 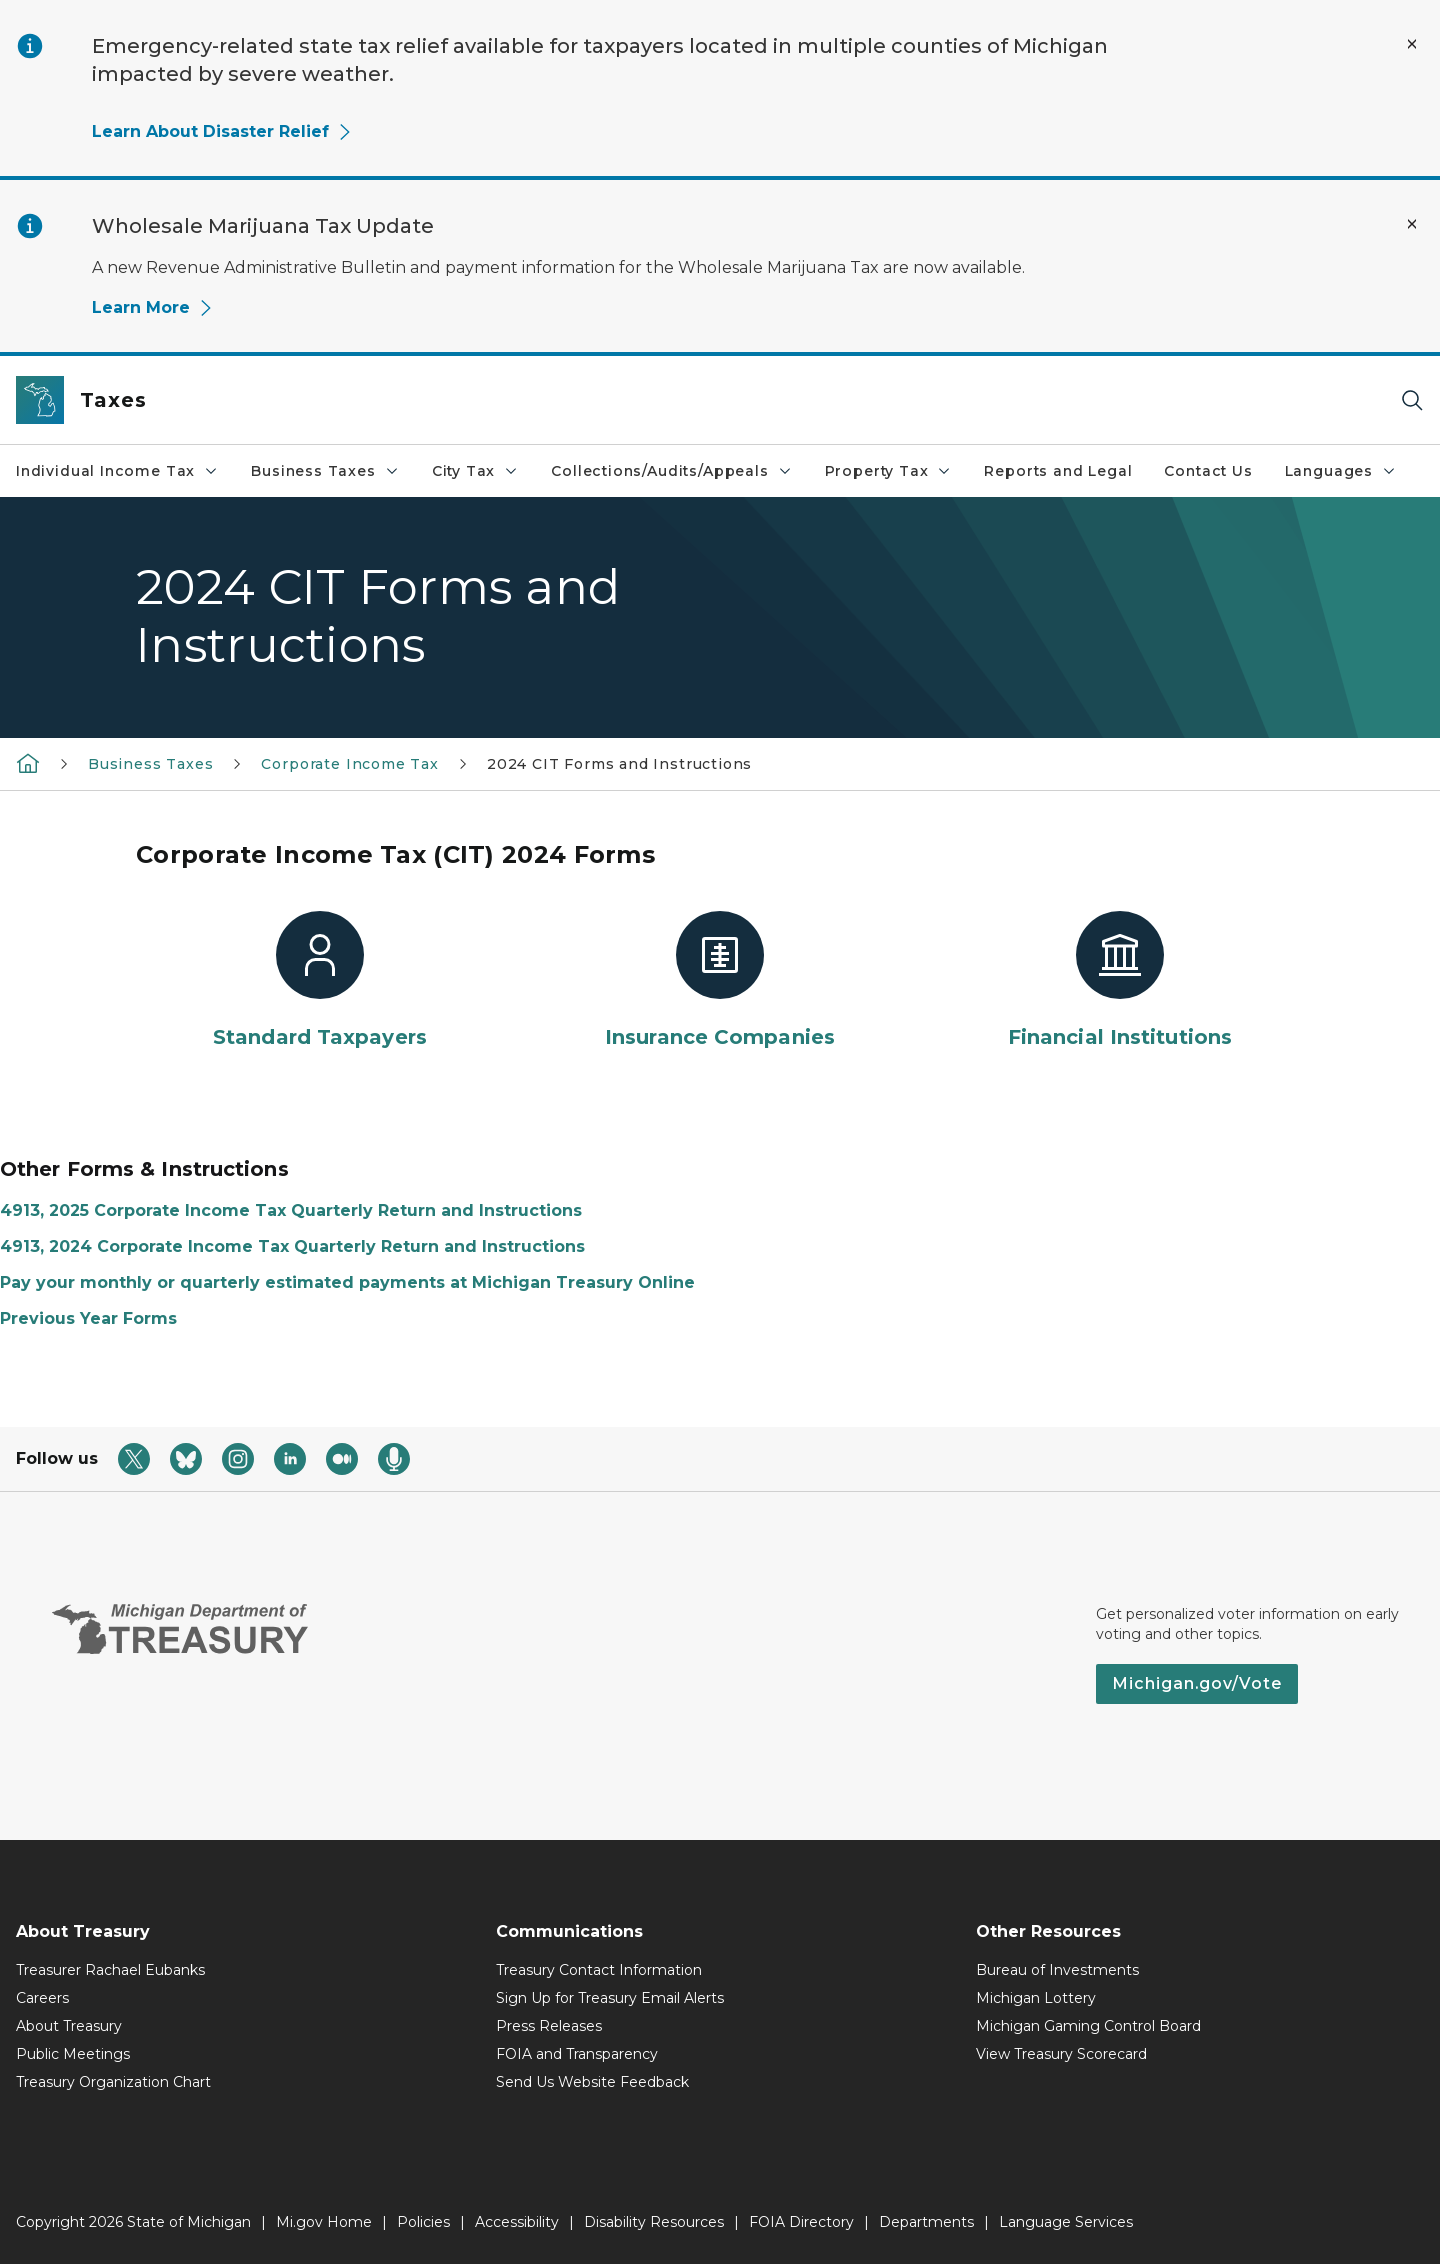 What do you see at coordinates (1197, 1683) in the screenshot?
I see `Michigan.gov/Vote` at bounding box center [1197, 1683].